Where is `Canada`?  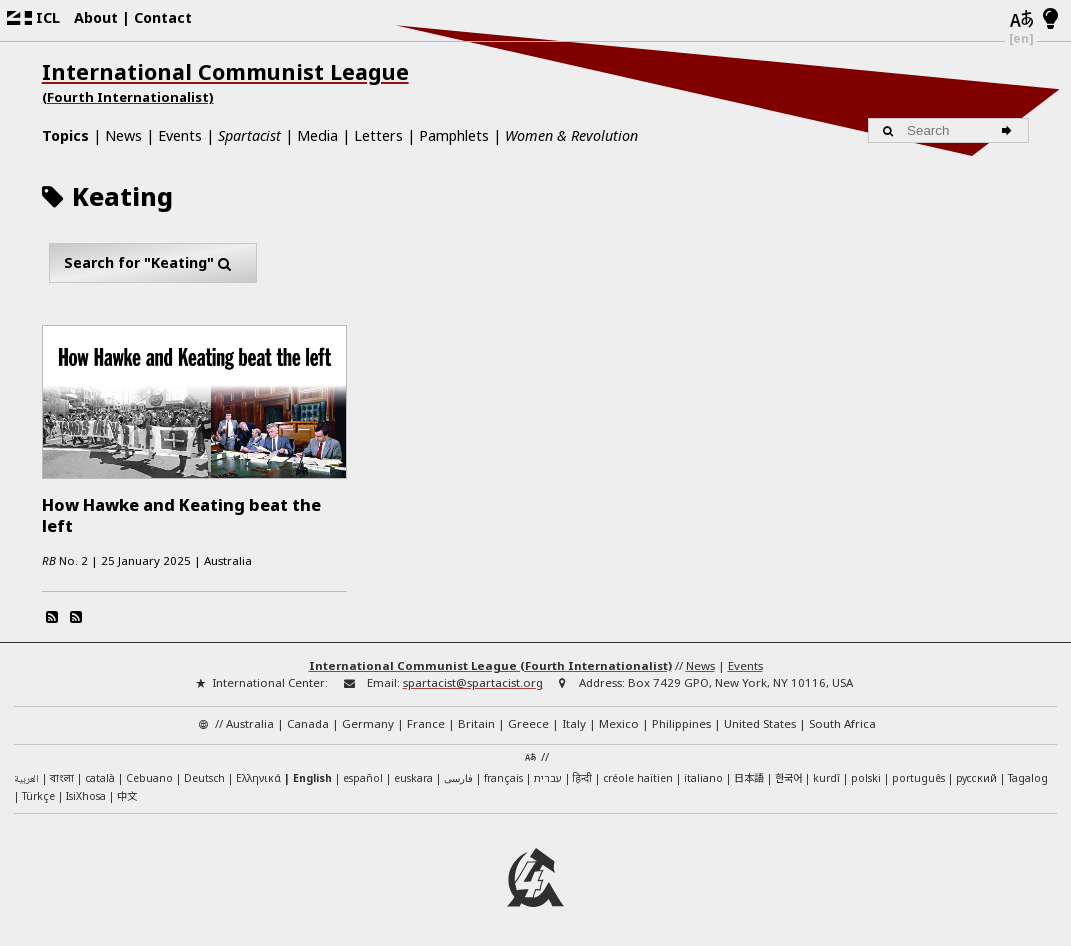
Canada is located at coordinates (308, 721).